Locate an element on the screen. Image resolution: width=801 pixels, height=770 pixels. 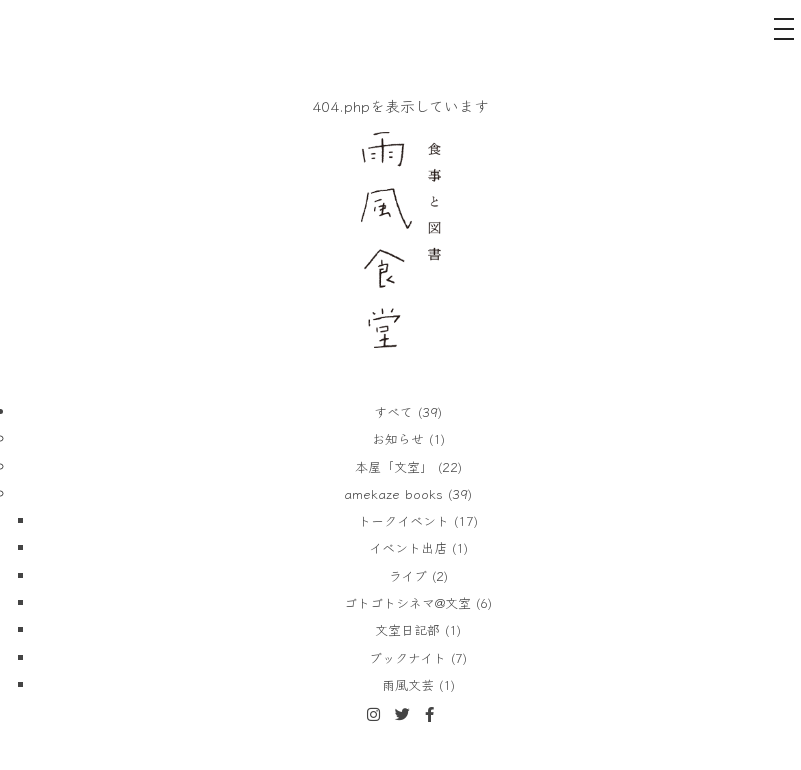
amekaze books is located at coordinates (393, 493).